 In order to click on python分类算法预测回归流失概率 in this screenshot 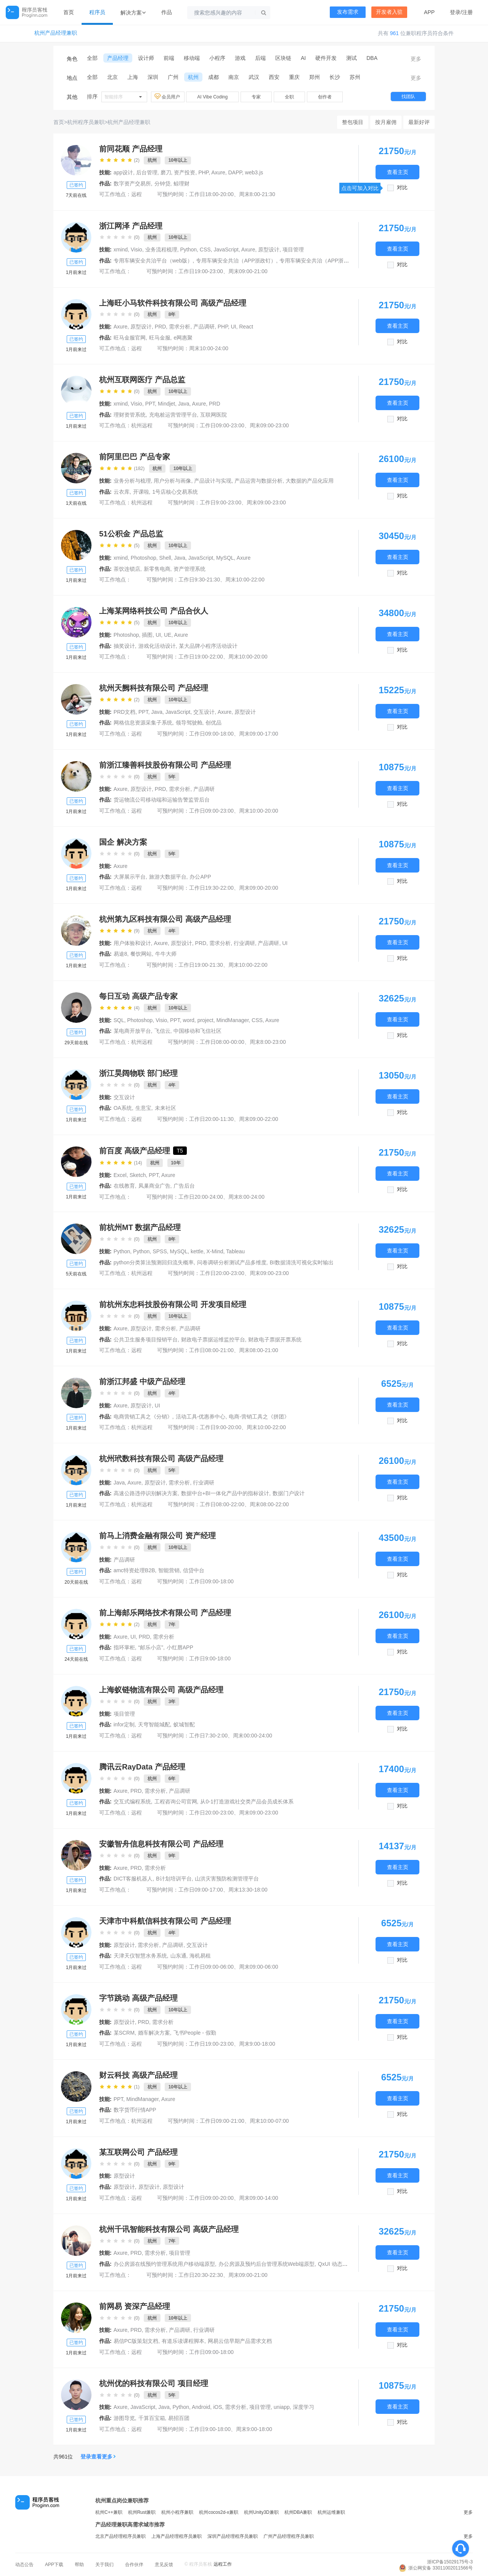, I will do `click(154, 1262)`.